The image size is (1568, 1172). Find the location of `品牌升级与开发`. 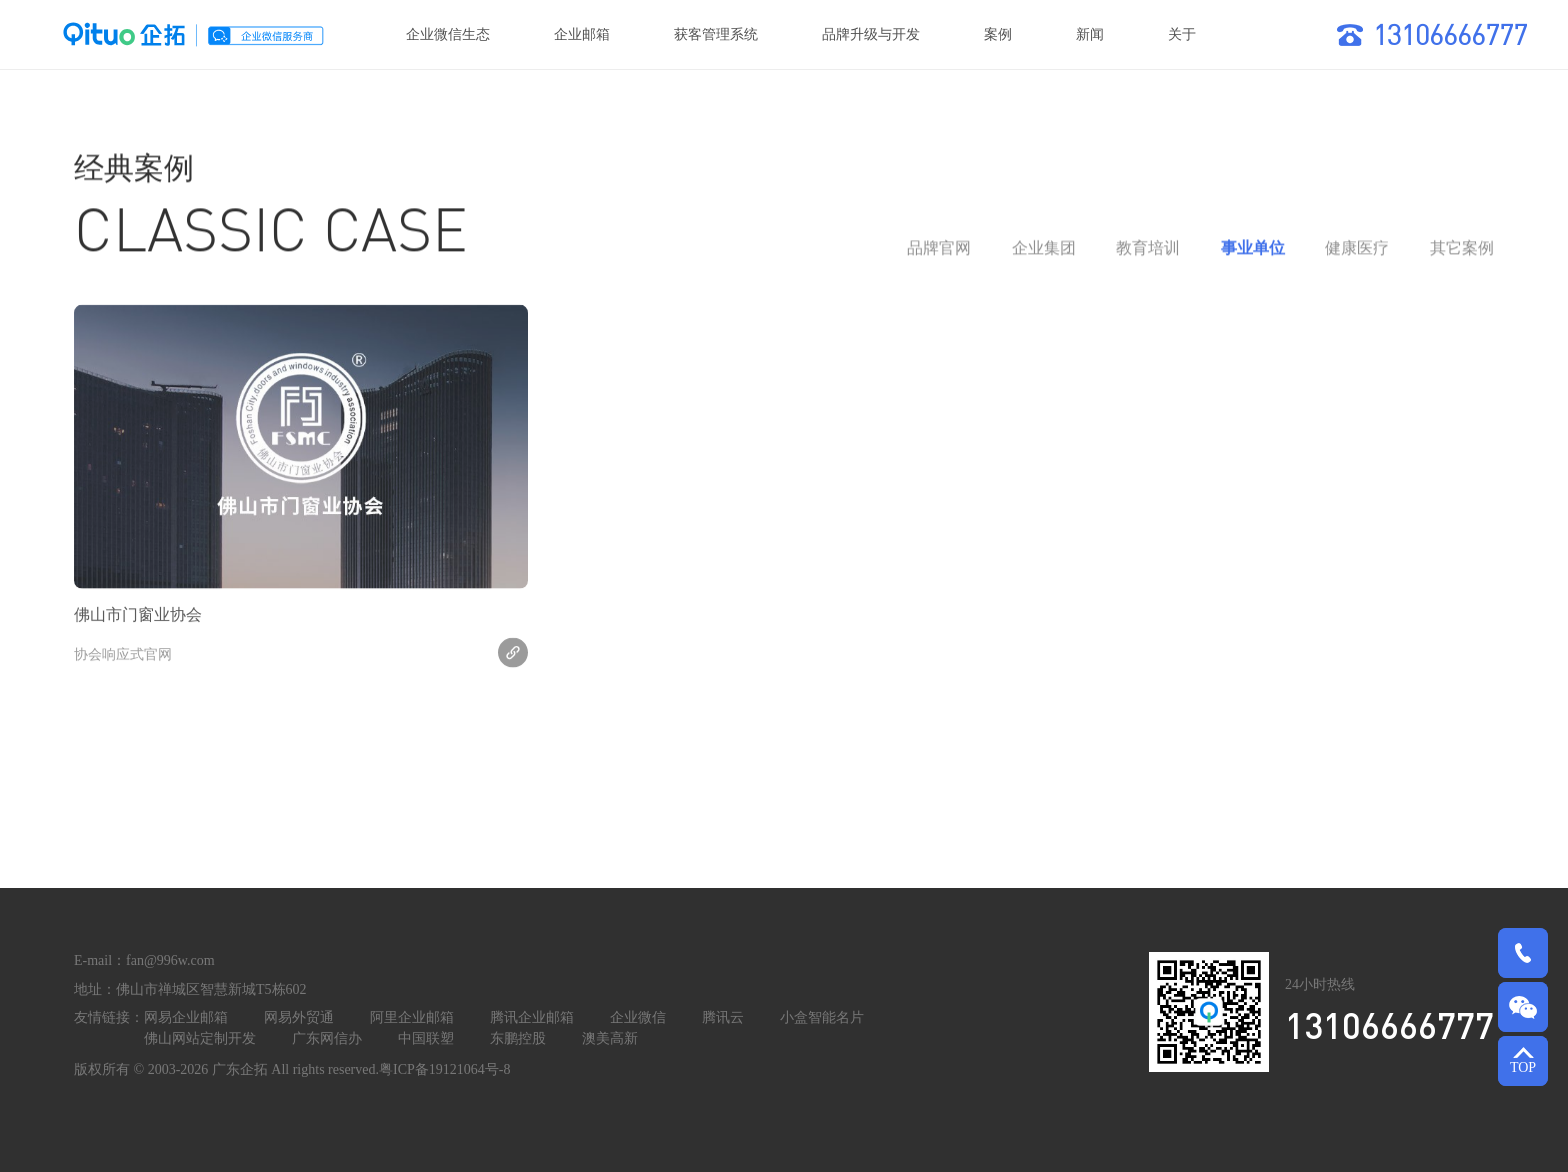

品牌升级与开发 is located at coordinates (871, 34).